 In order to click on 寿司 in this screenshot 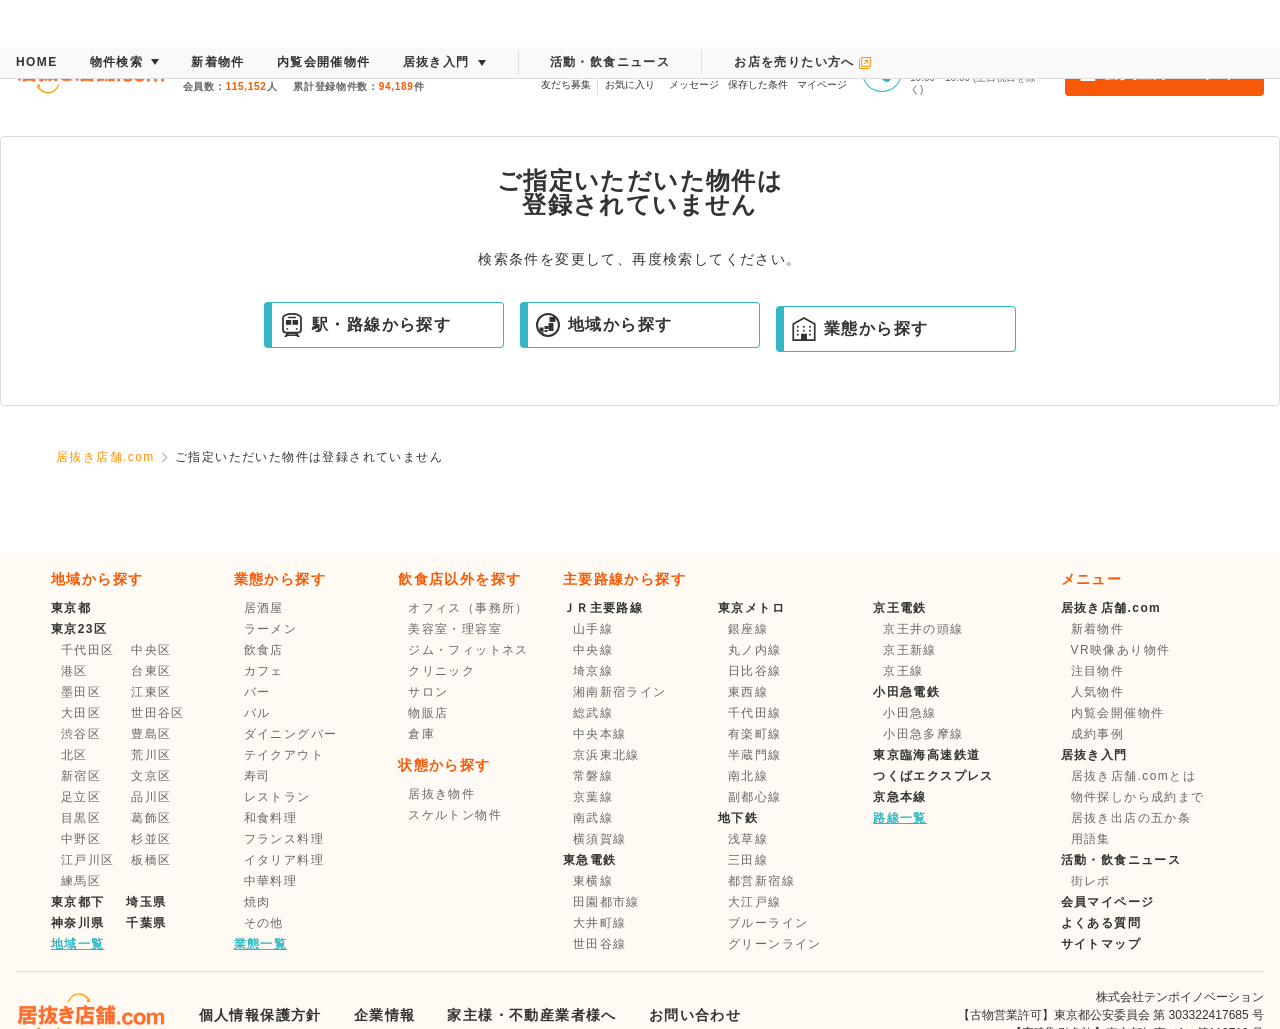, I will do `click(257, 776)`.